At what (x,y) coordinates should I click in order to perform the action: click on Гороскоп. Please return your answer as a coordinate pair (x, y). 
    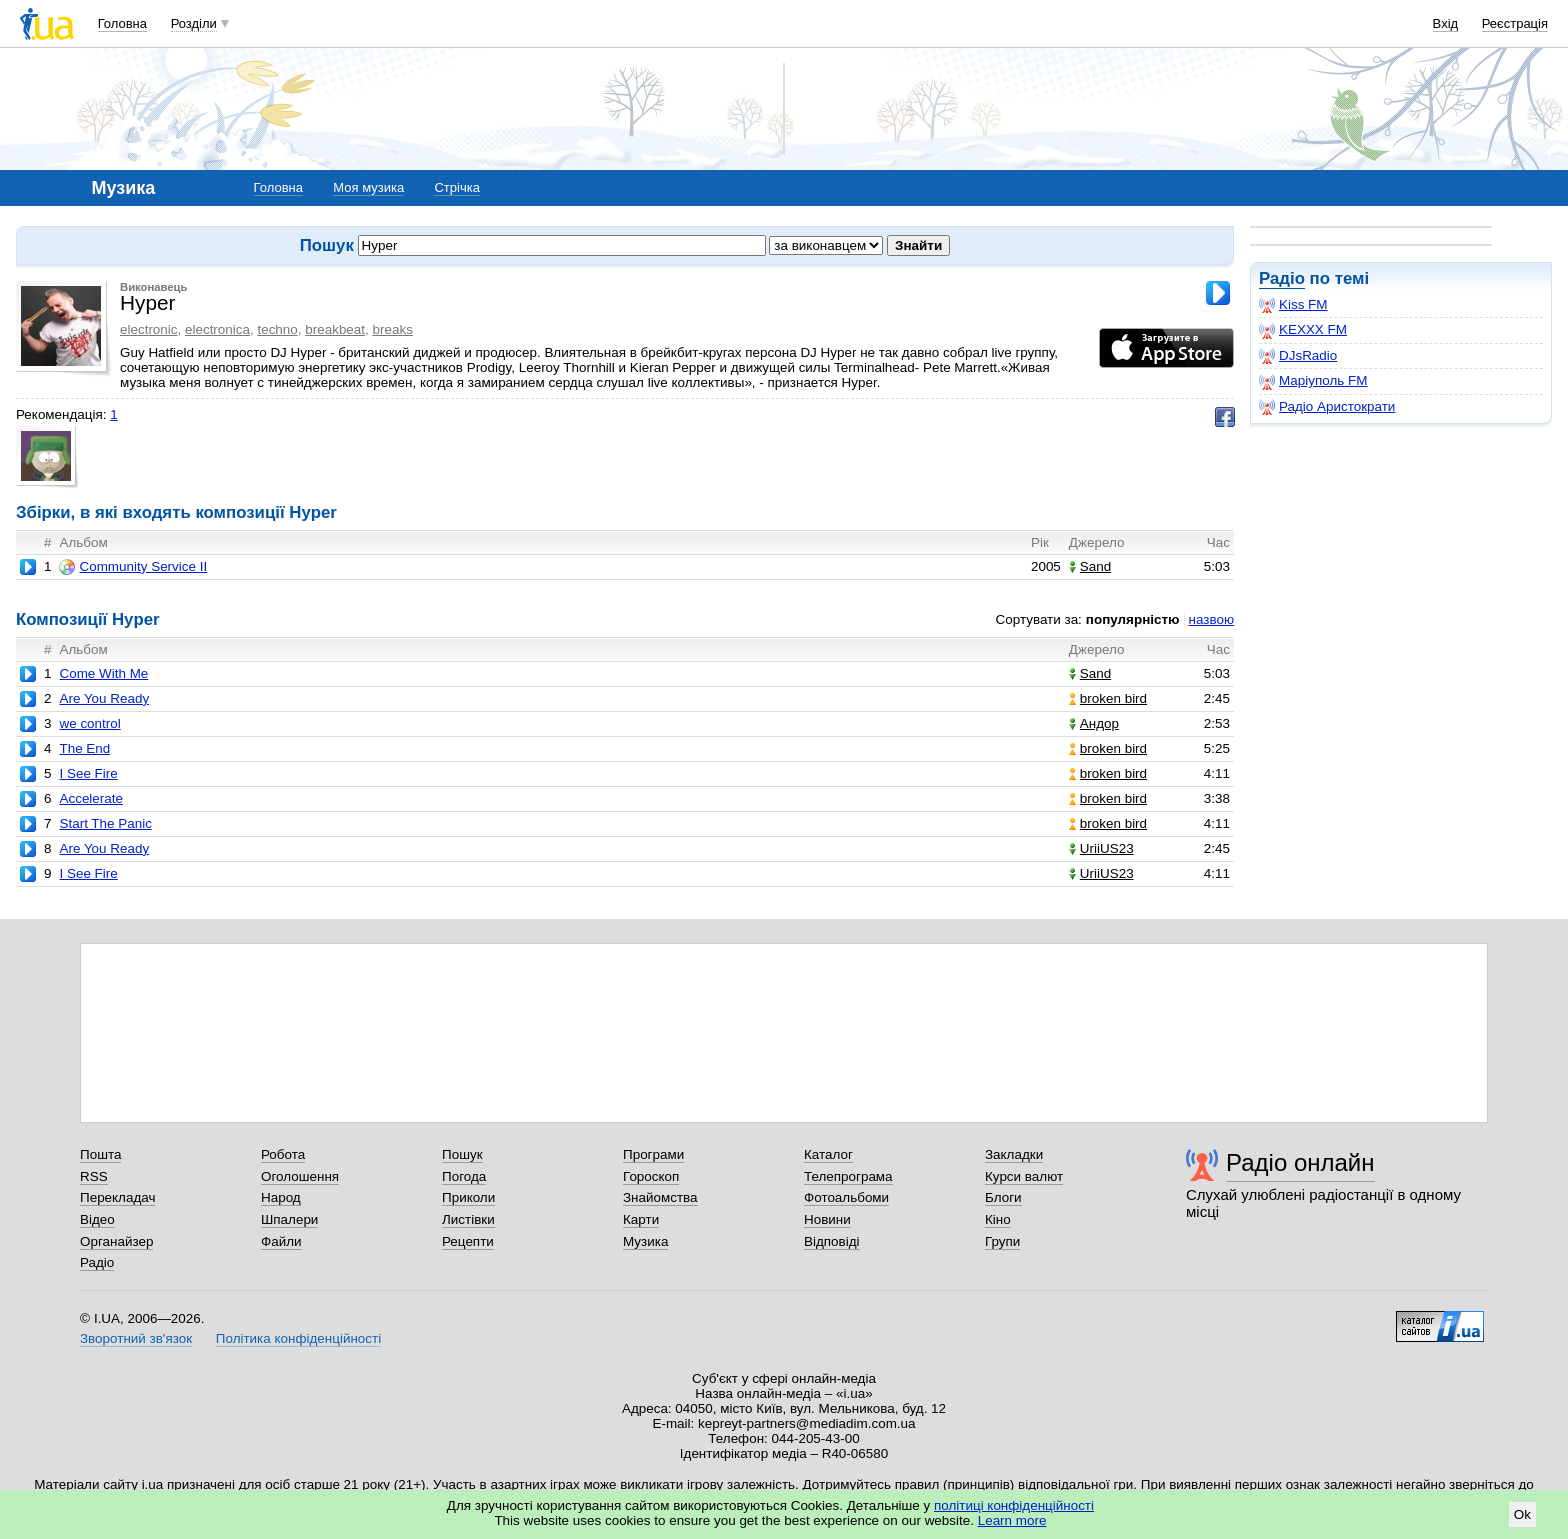
    Looking at the image, I should click on (651, 1176).